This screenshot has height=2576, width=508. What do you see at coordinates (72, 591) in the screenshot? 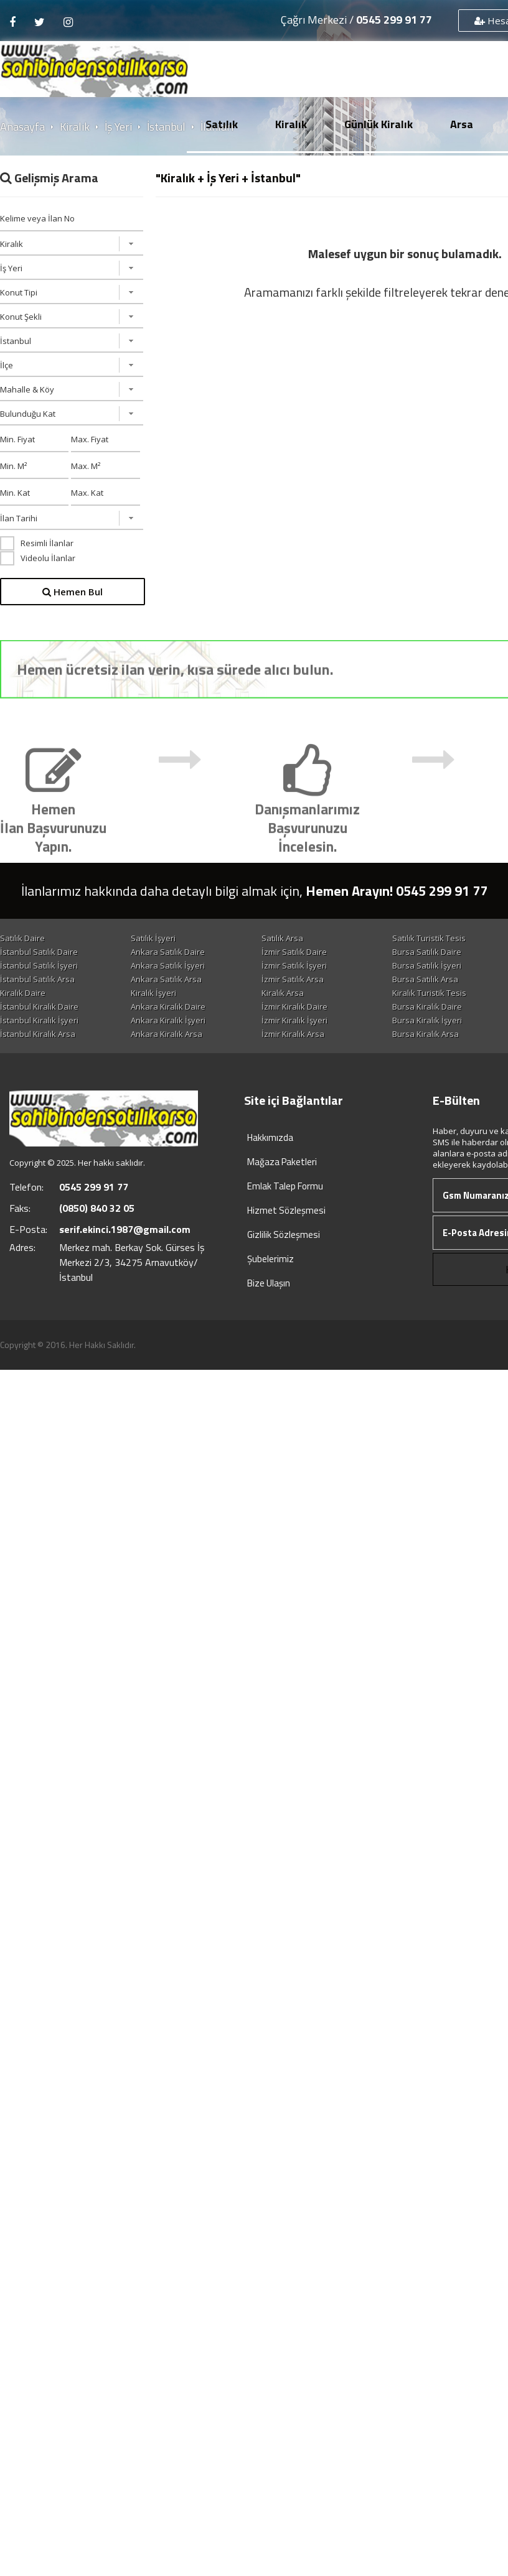
I see `Hemen Bul` at bounding box center [72, 591].